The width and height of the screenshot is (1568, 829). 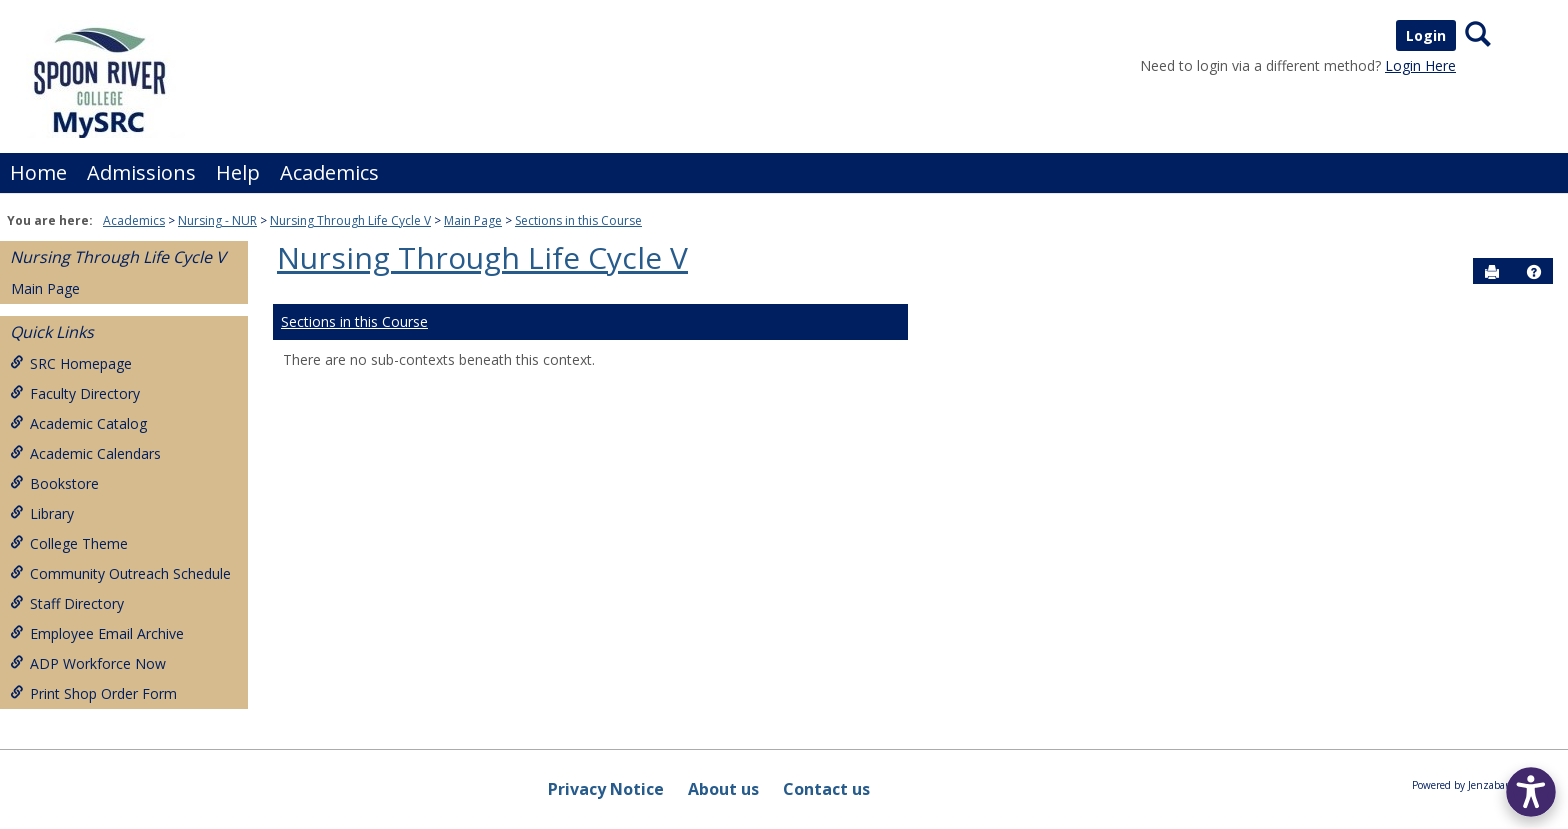 What do you see at coordinates (141, 172) in the screenshot?
I see `Admissions` at bounding box center [141, 172].